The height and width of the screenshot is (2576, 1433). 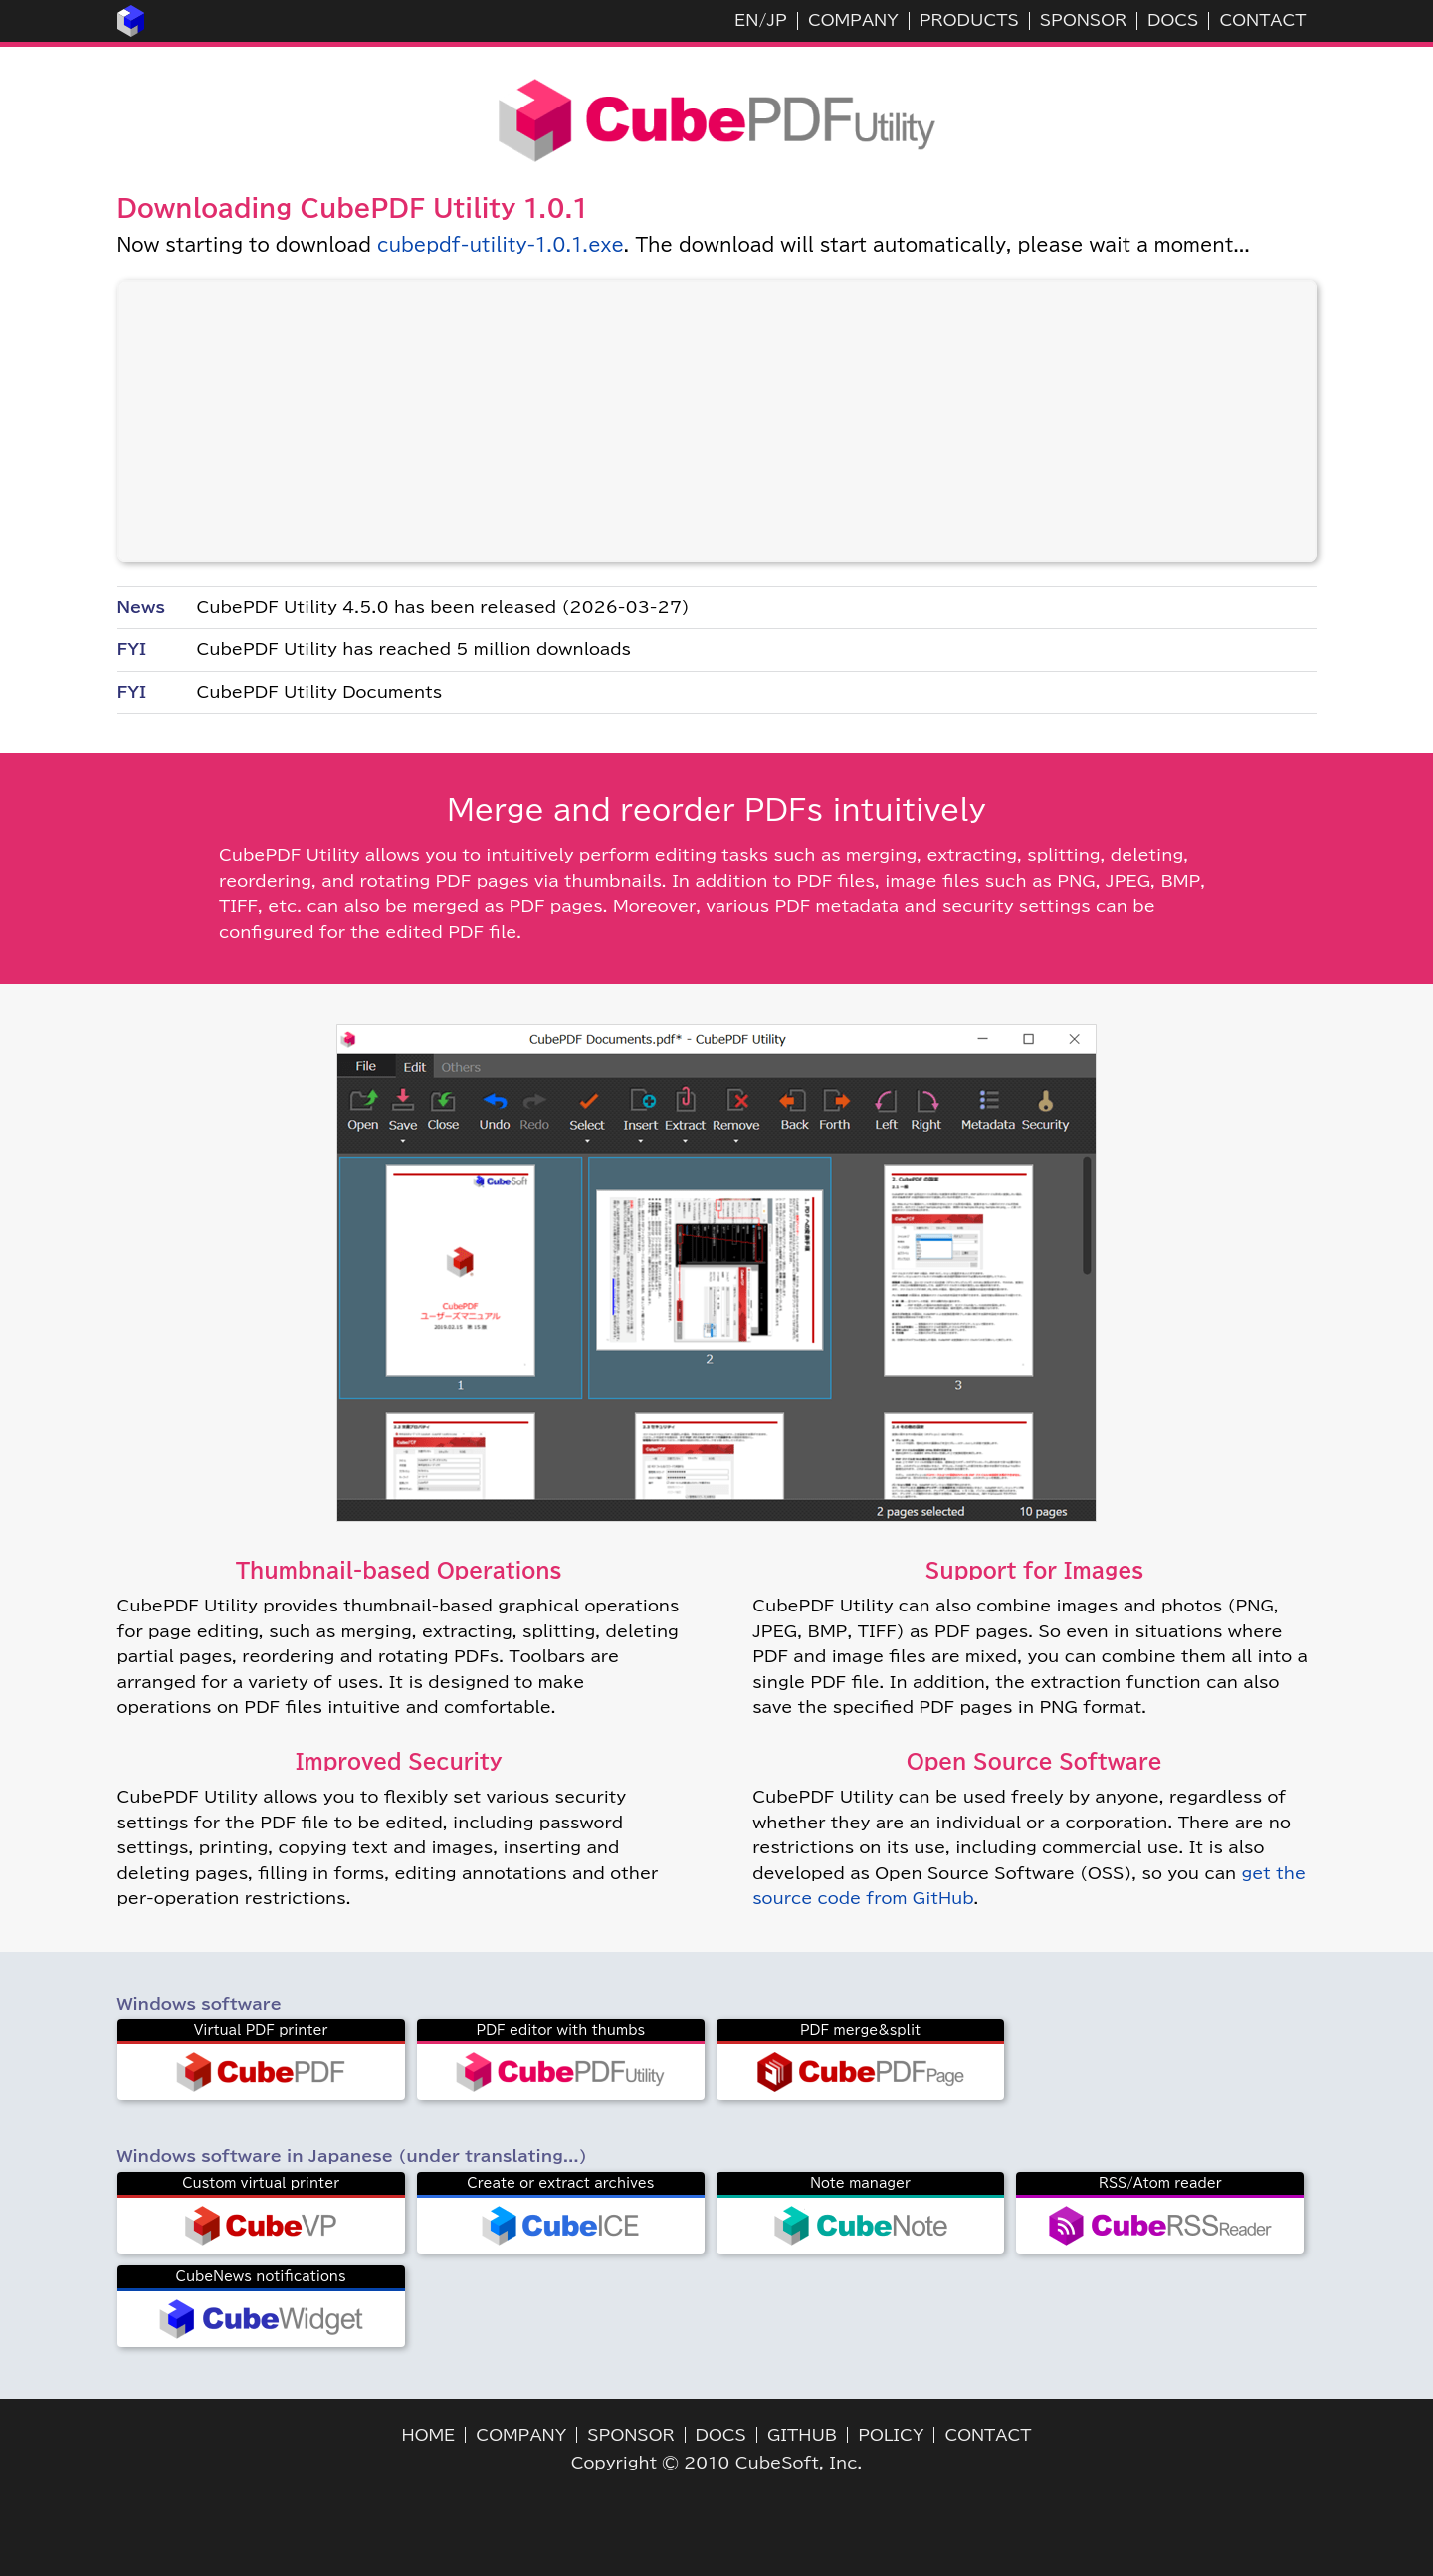 What do you see at coordinates (443, 607) in the screenshot?
I see `CubePDF Utility 4.5.0 has been released (2026-03-27)` at bounding box center [443, 607].